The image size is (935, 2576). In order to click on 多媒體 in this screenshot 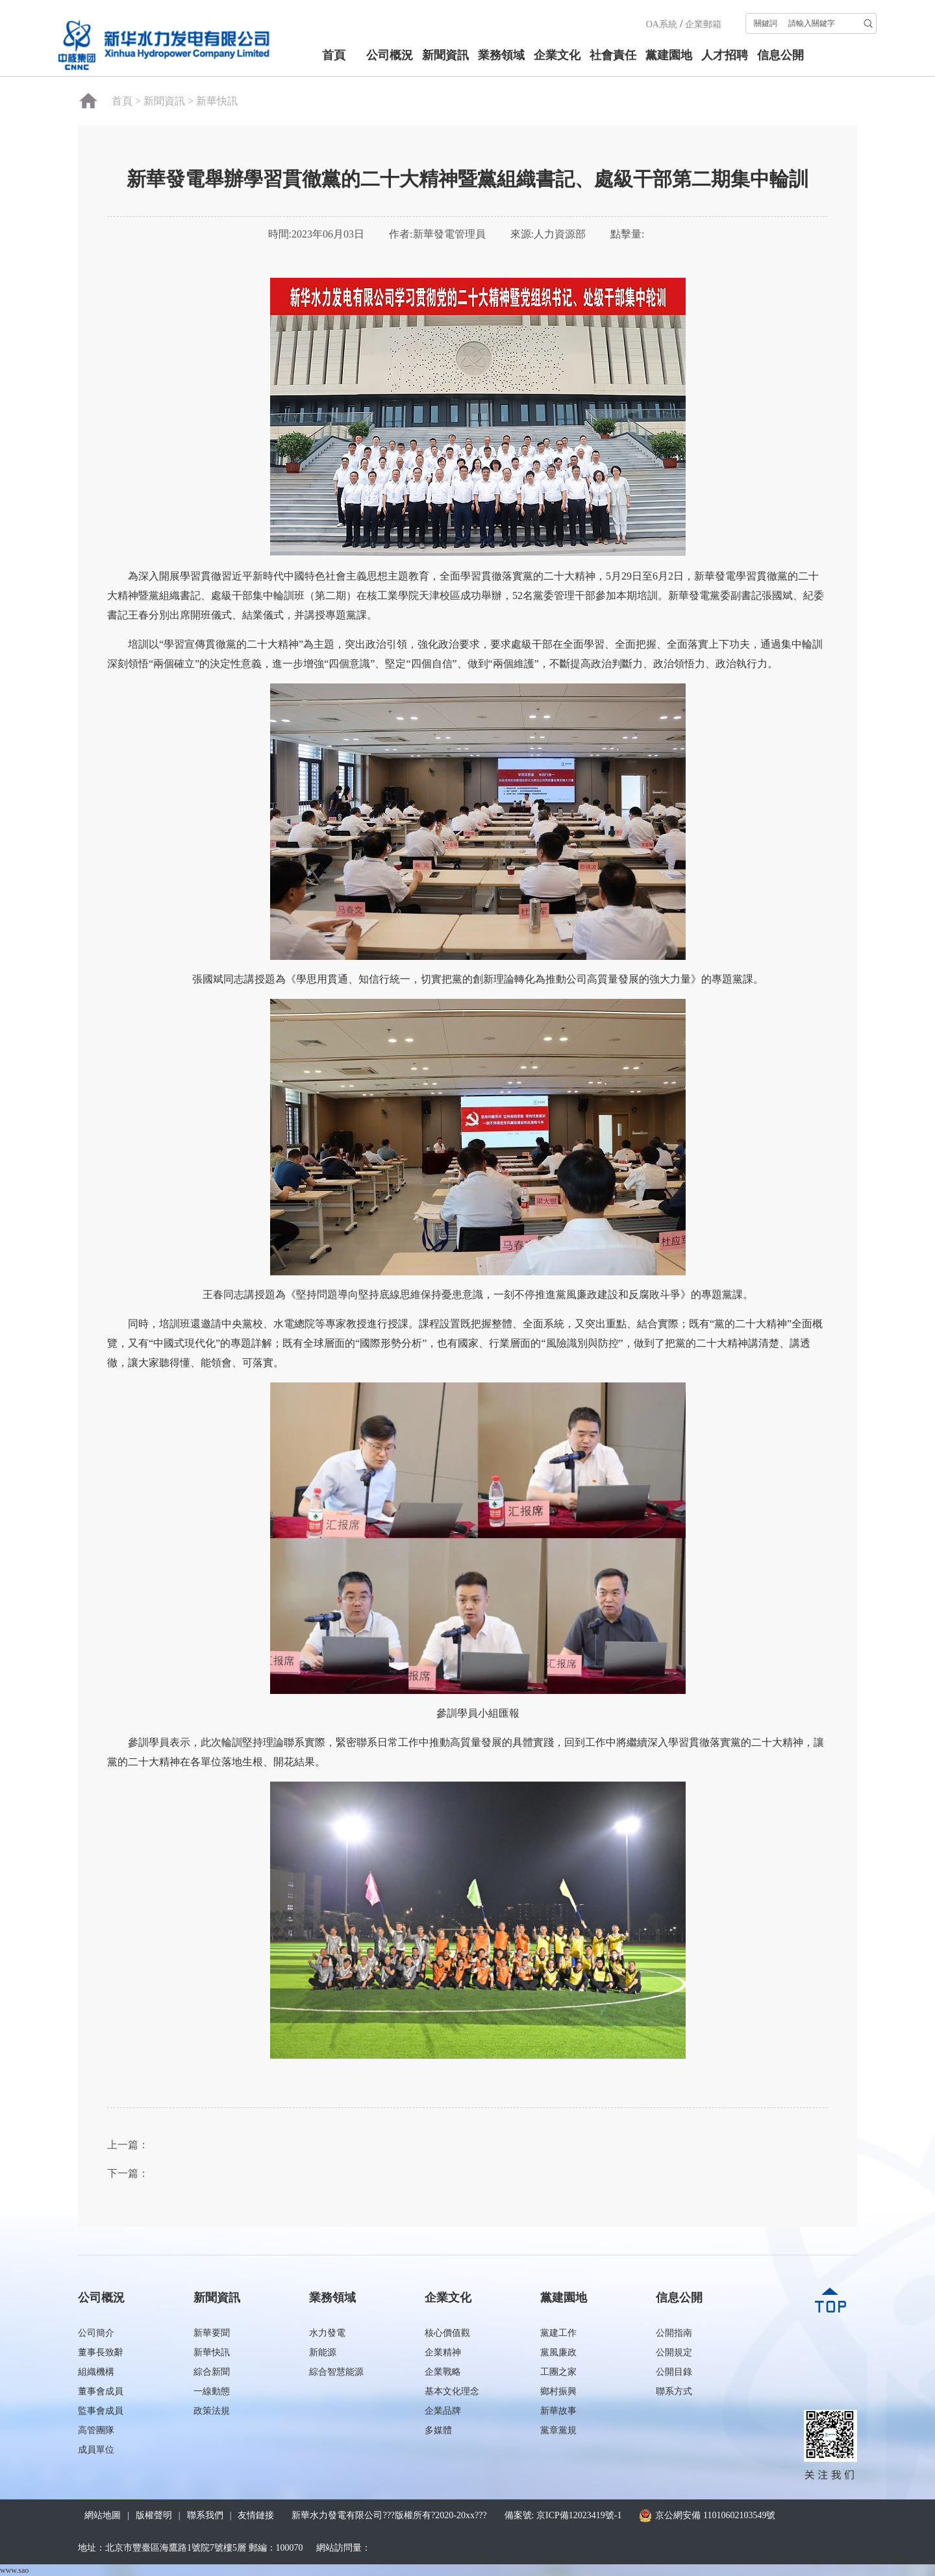, I will do `click(438, 2430)`.